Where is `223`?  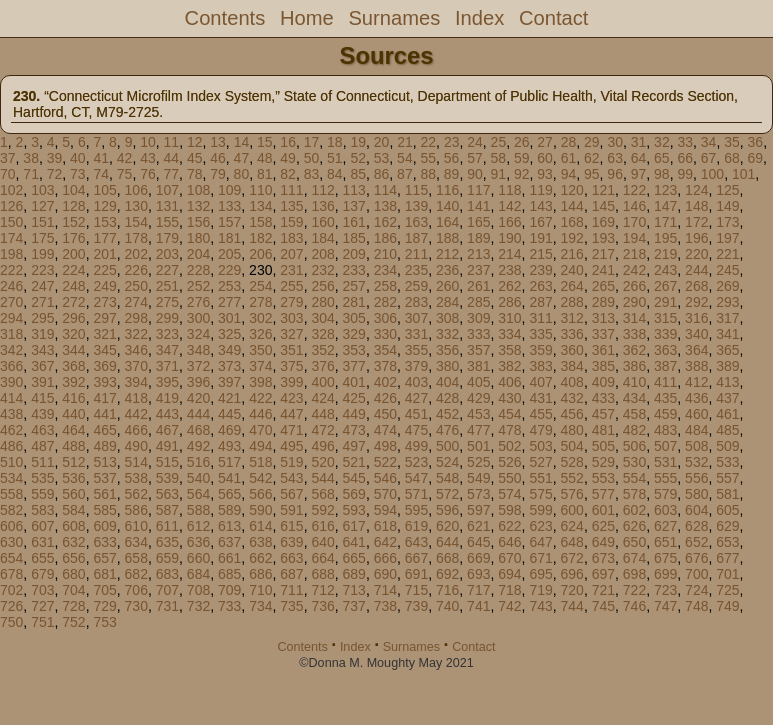 223 is located at coordinates (42, 270).